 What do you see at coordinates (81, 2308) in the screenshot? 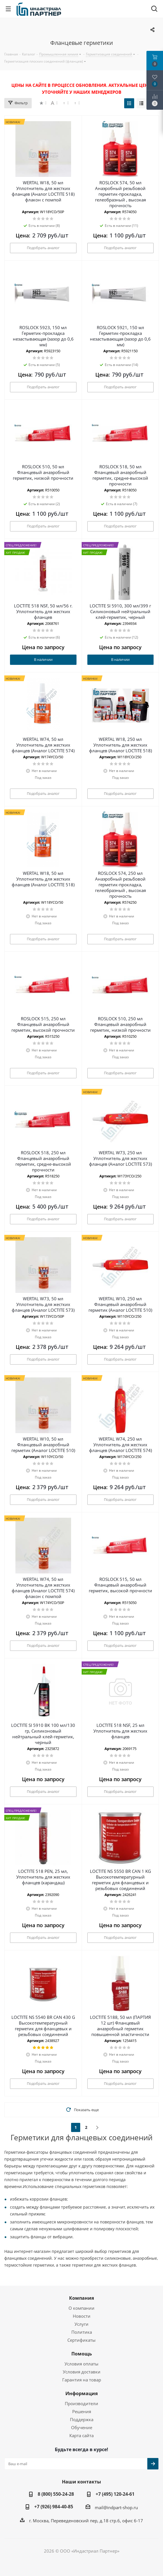
I see `О компании` at bounding box center [81, 2308].